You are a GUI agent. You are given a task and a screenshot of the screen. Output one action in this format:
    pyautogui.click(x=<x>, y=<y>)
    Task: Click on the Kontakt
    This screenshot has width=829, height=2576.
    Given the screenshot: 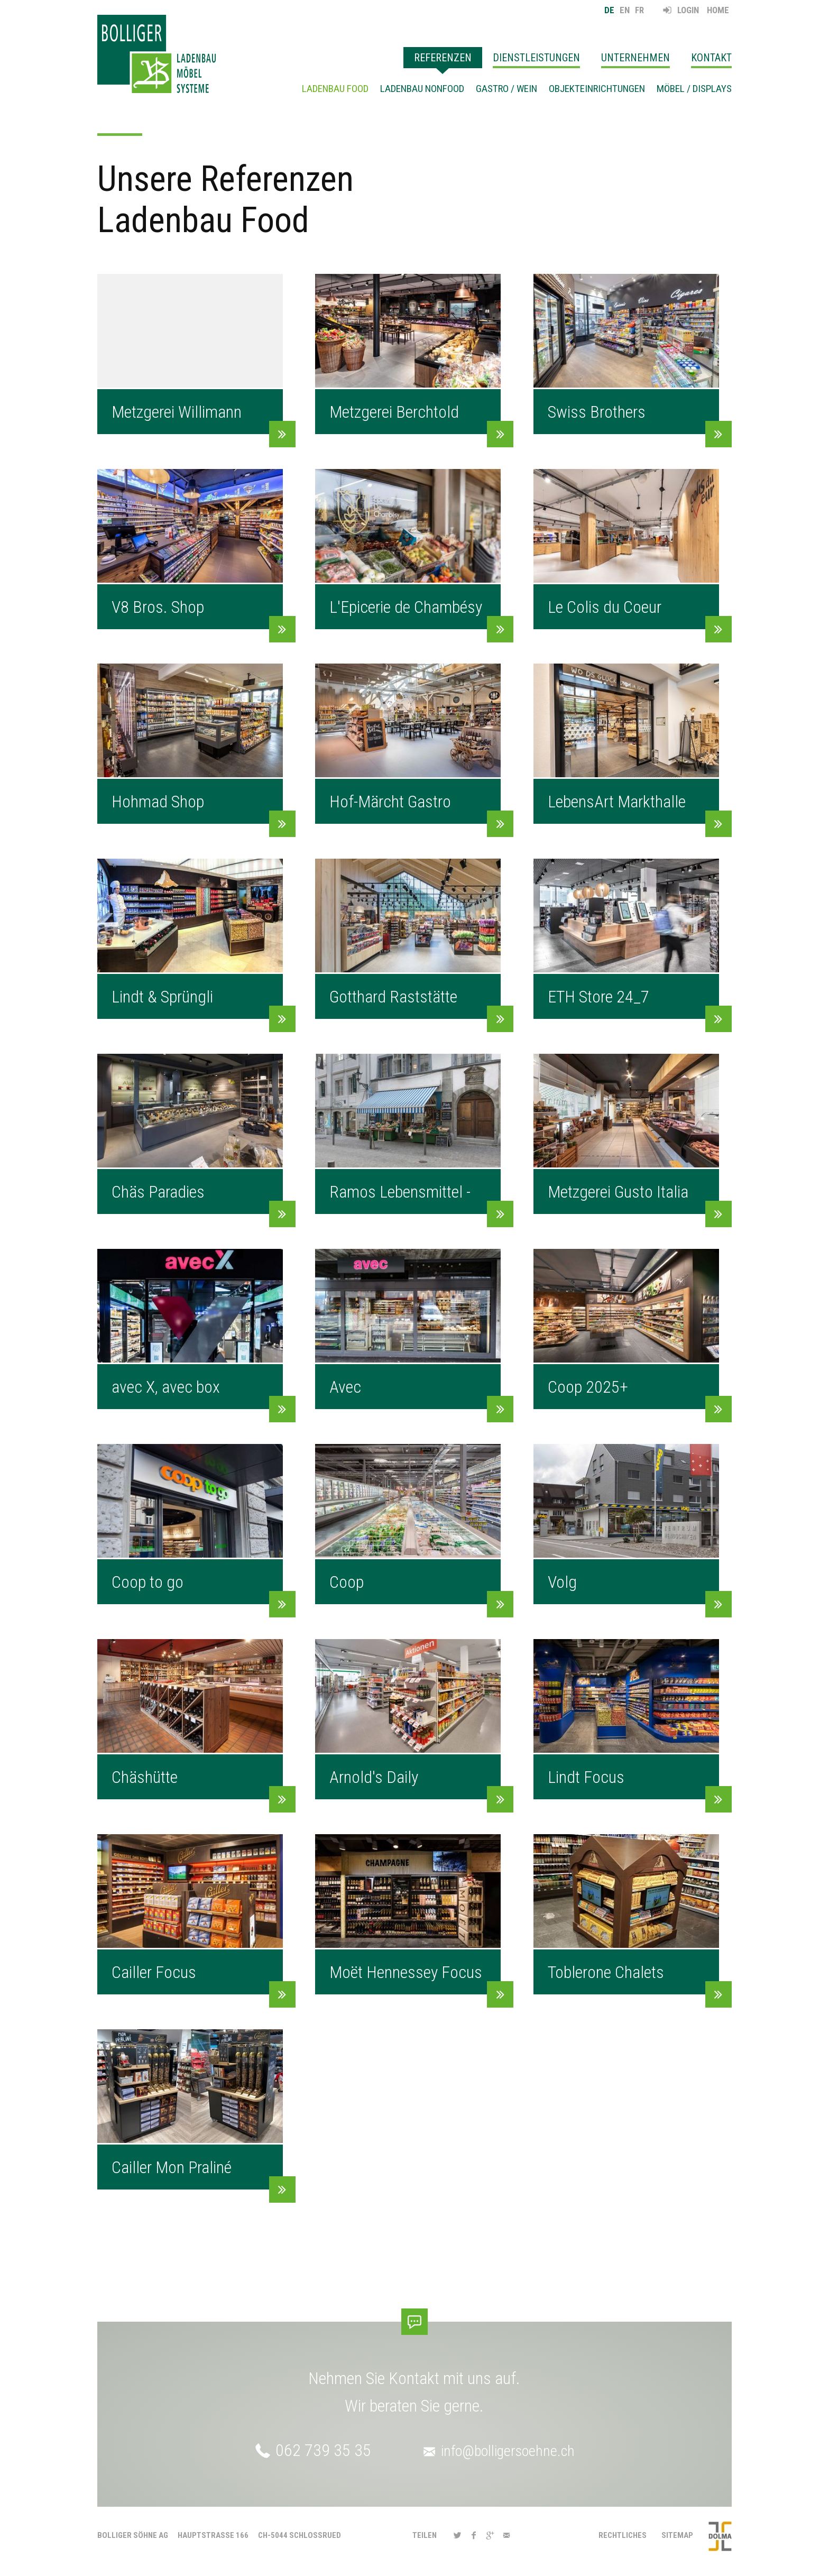 What is the action you would take?
    pyautogui.click(x=711, y=57)
    